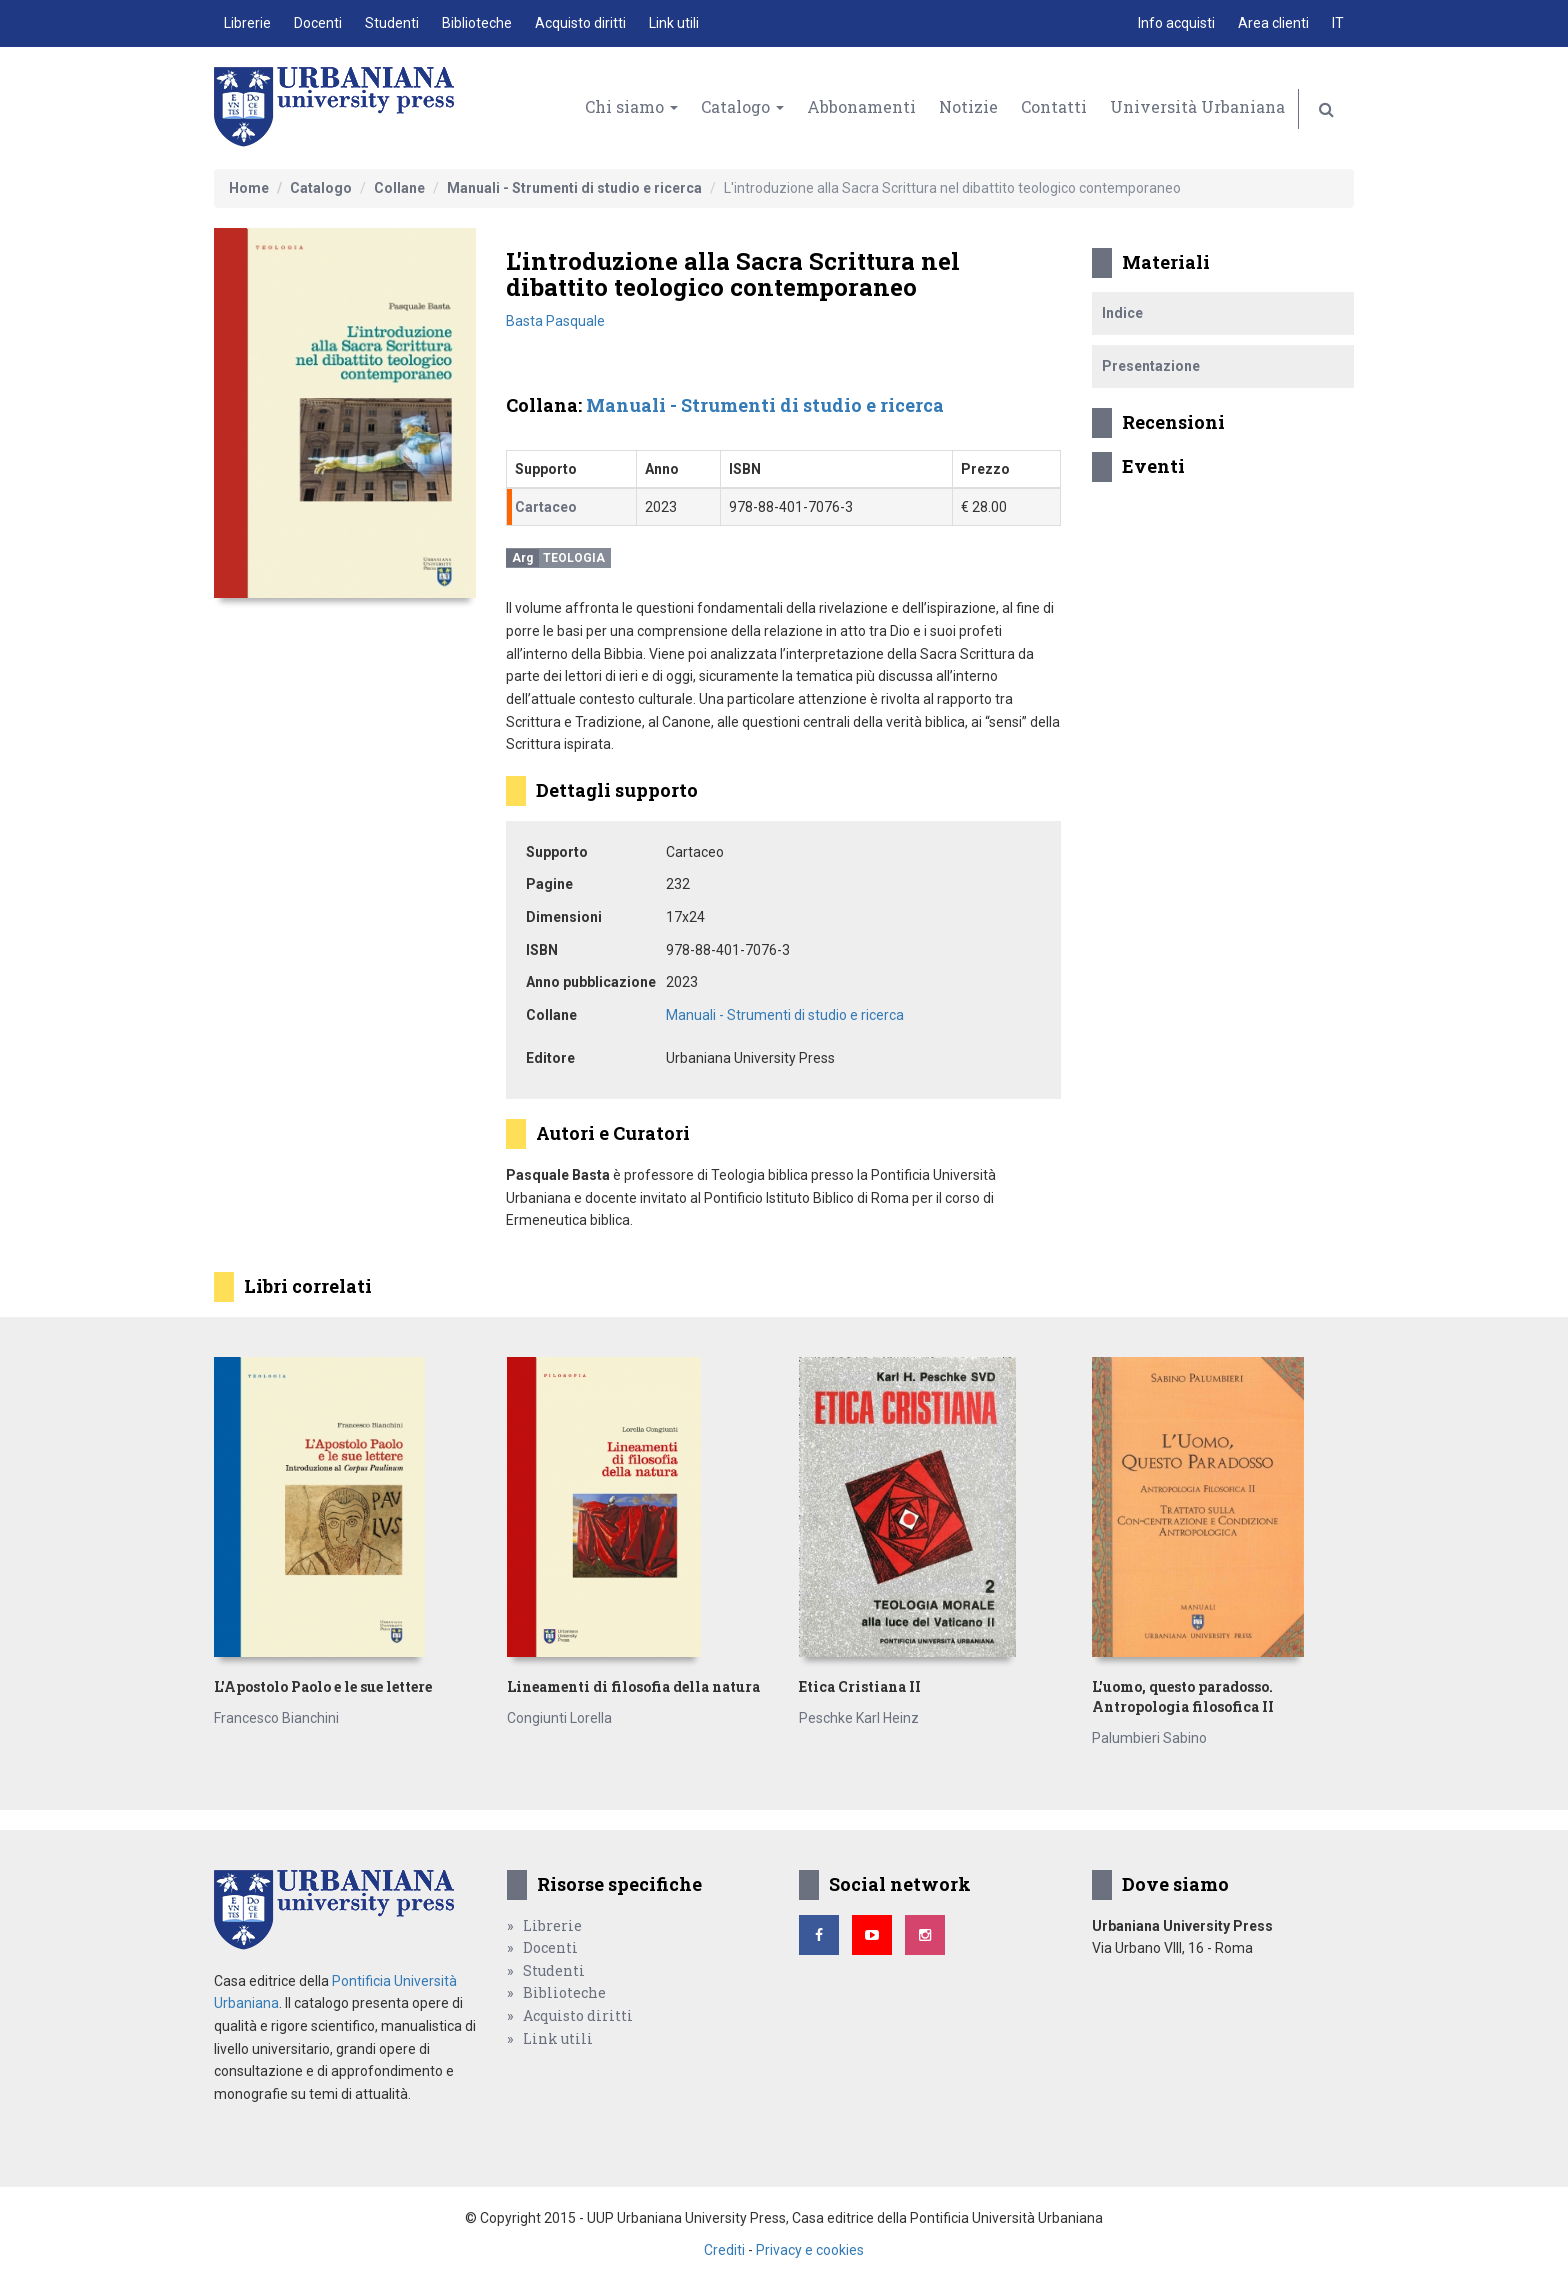  What do you see at coordinates (399, 188) in the screenshot?
I see `Collane` at bounding box center [399, 188].